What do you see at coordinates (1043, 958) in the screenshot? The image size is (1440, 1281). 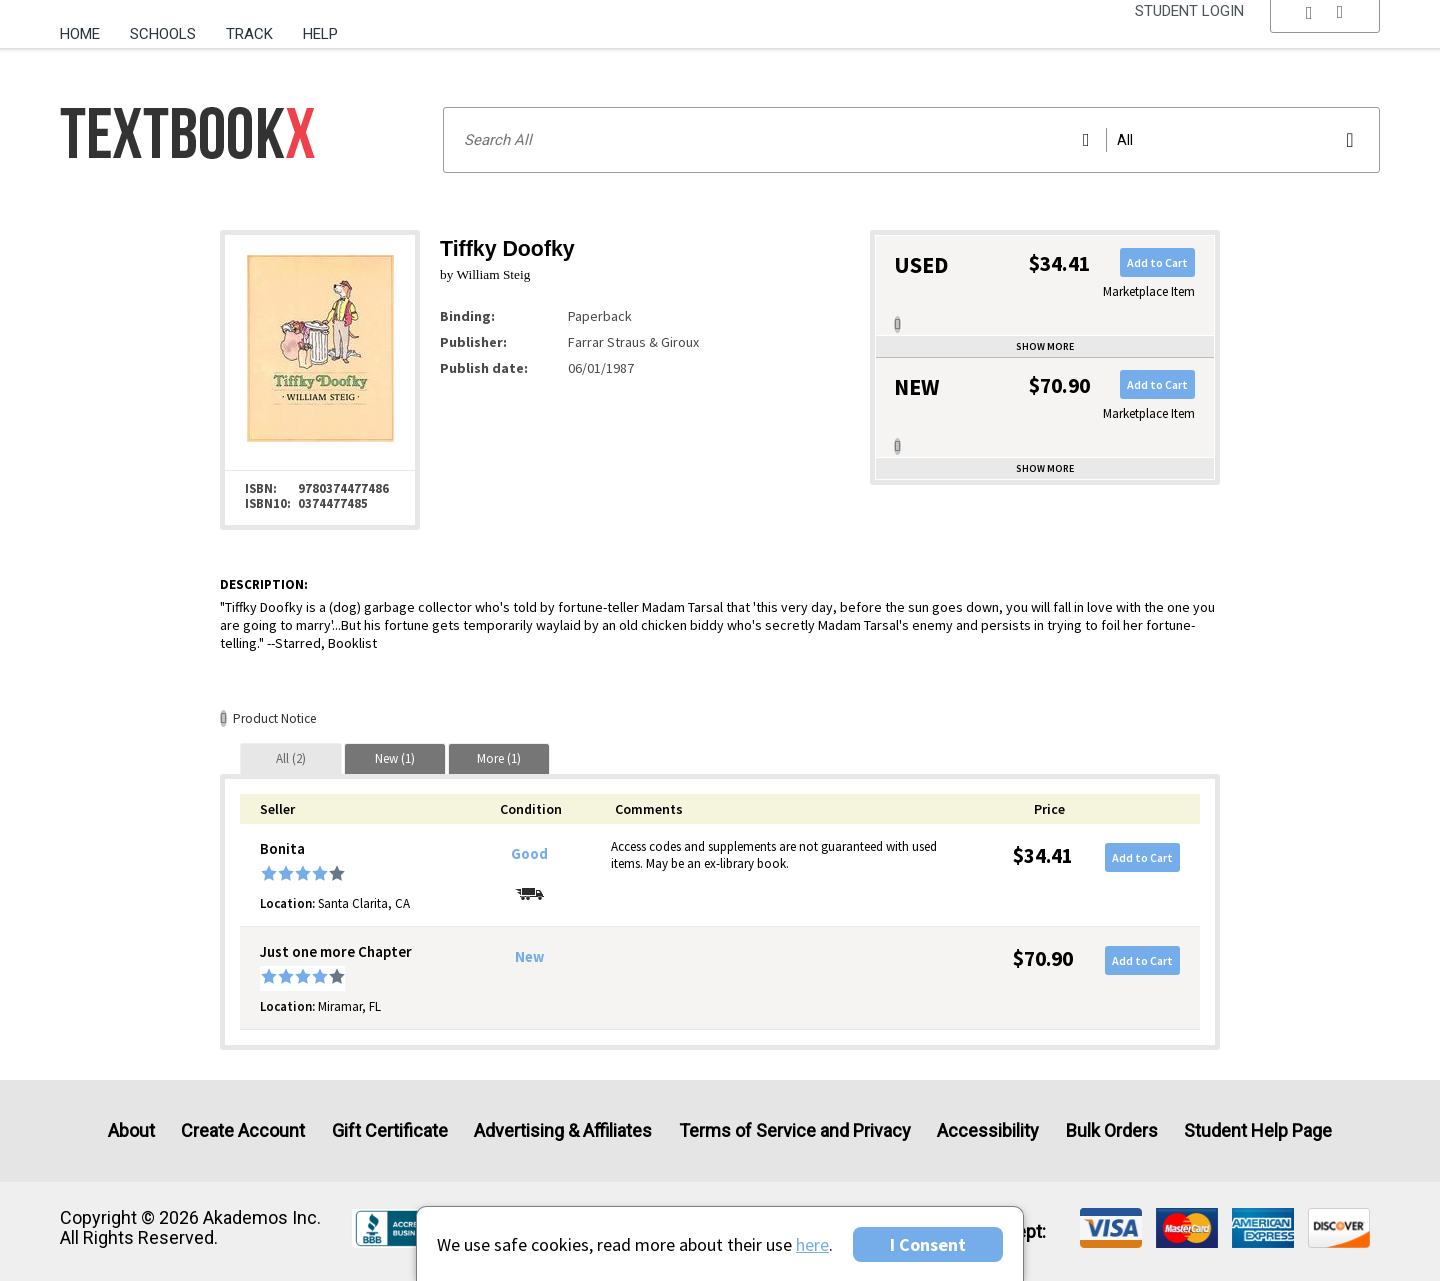 I see `$70.90 [Price: $70.90]` at bounding box center [1043, 958].